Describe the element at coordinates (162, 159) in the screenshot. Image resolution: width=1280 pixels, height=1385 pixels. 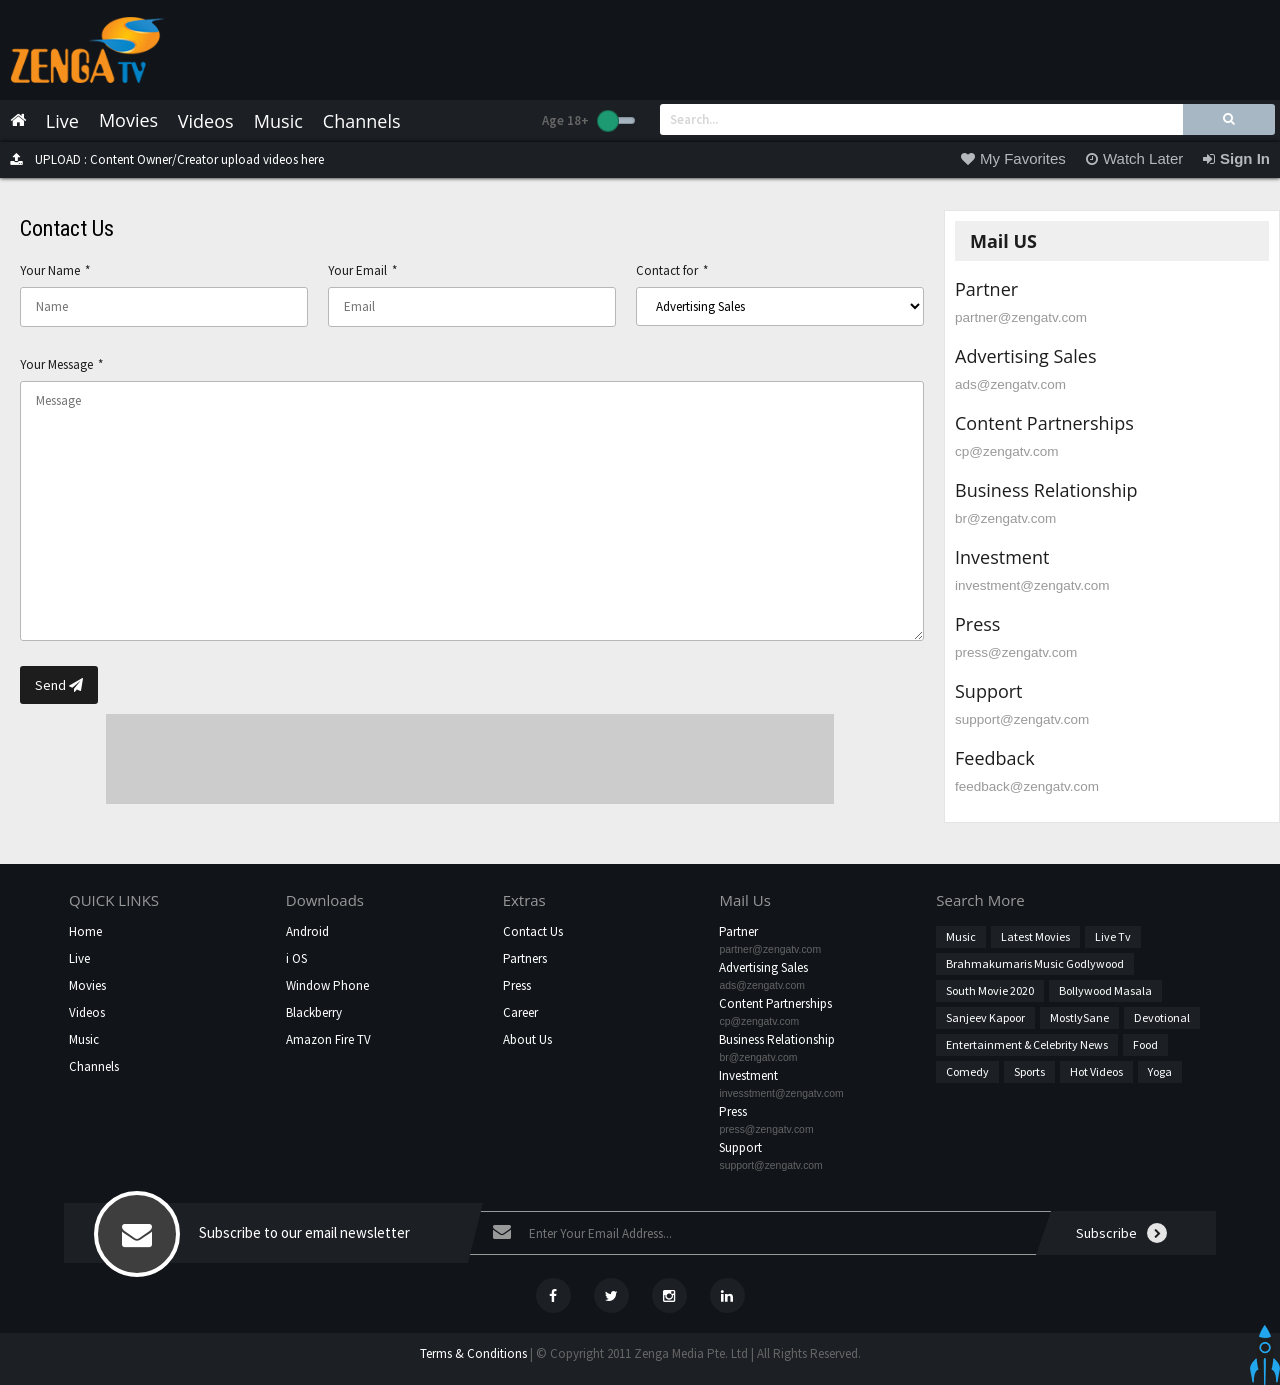
I see `UPLOAD : Content Owner/Creator upload videos here` at that location.